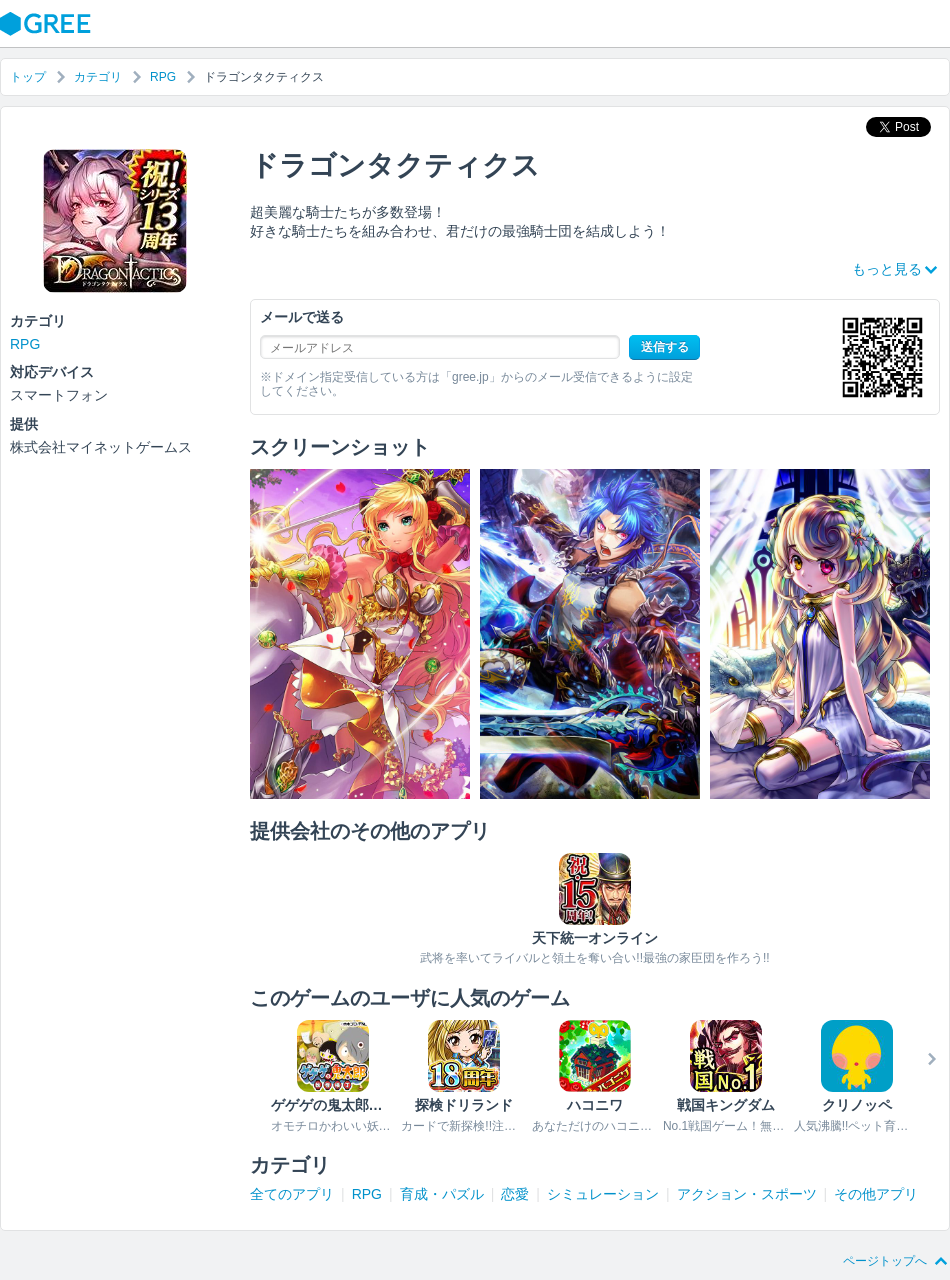  What do you see at coordinates (292, 1194) in the screenshot?
I see `全てのアプリ` at bounding box center [292, 1194].